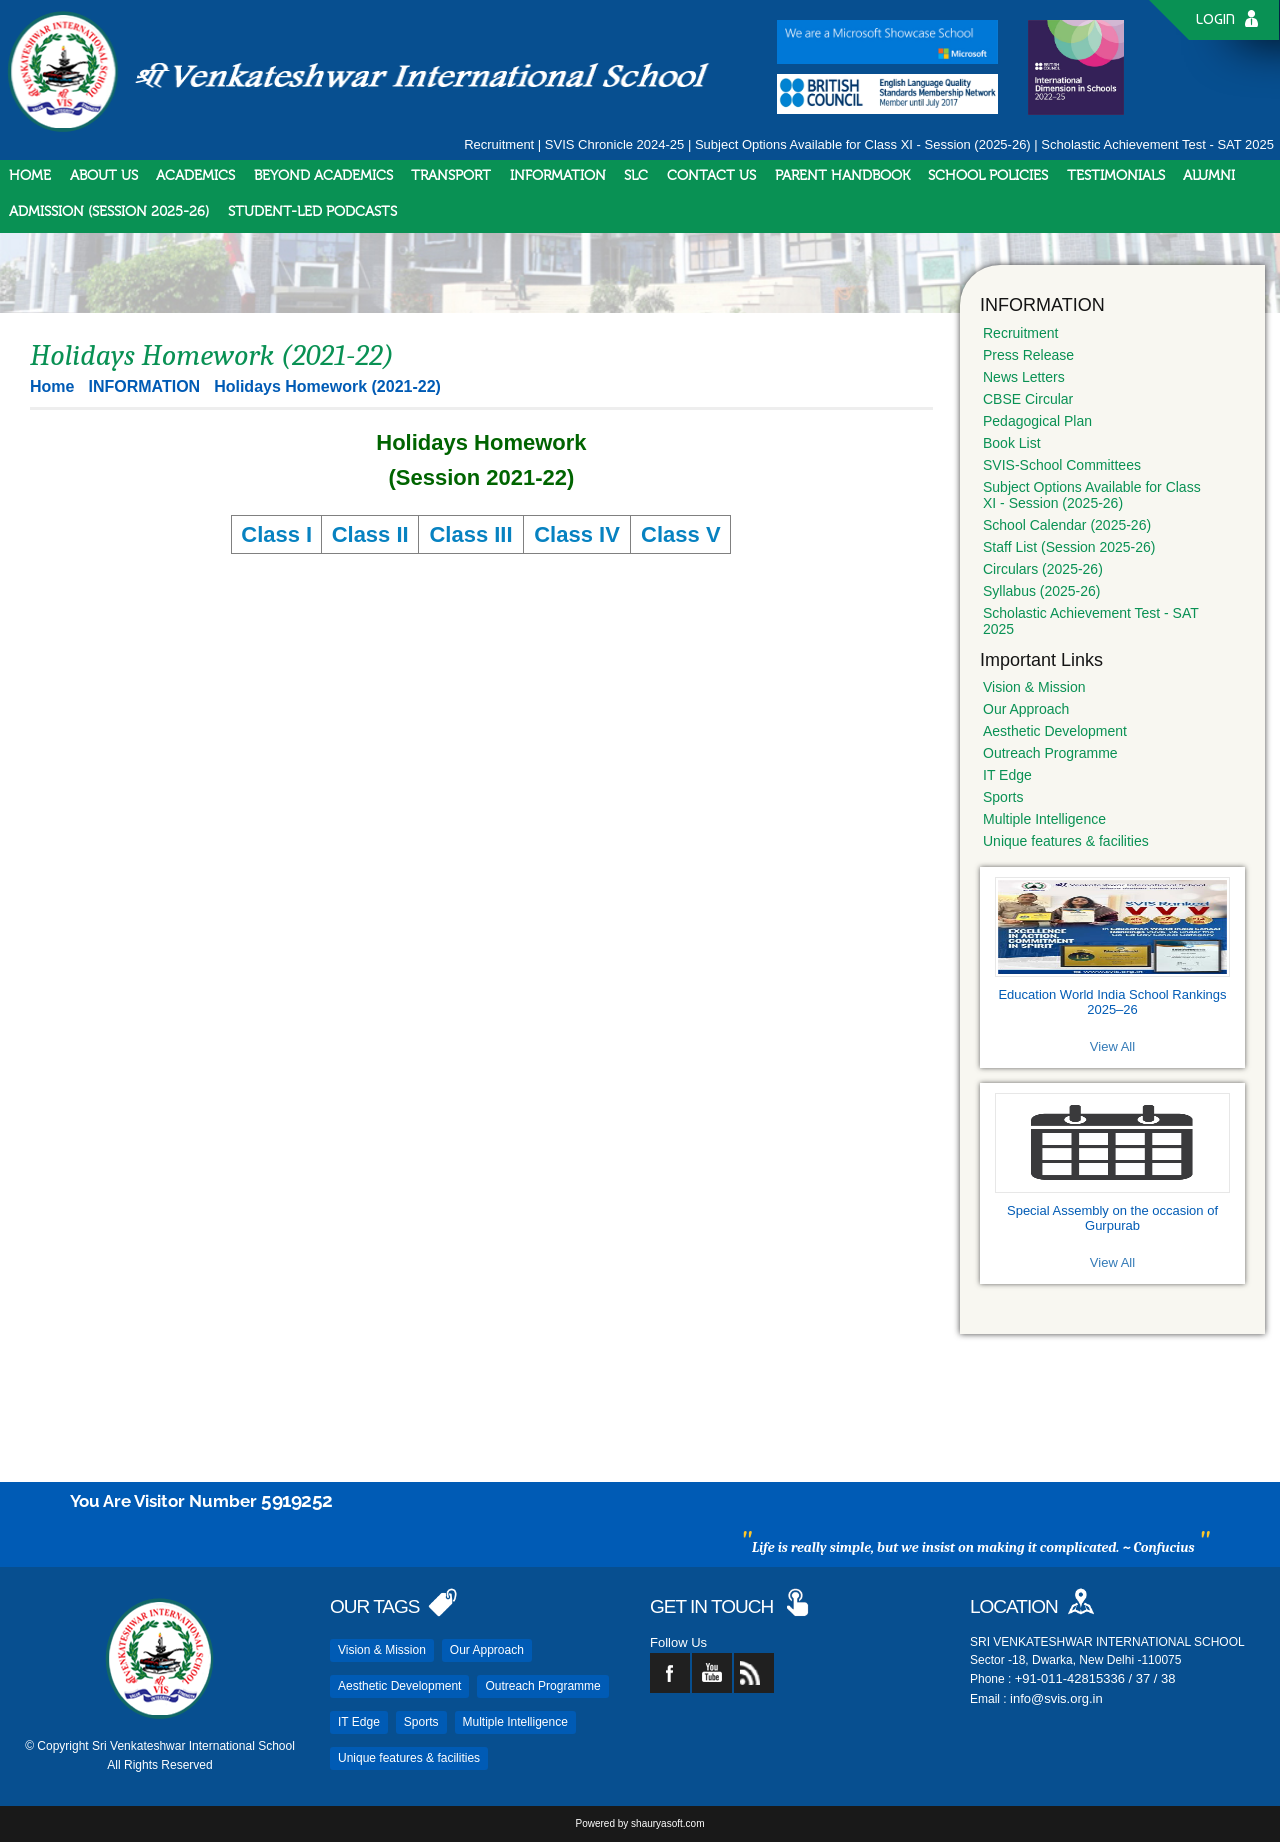 This screenshot has height=1842, width=1280. I want to click on Class II, so click(370, 534).